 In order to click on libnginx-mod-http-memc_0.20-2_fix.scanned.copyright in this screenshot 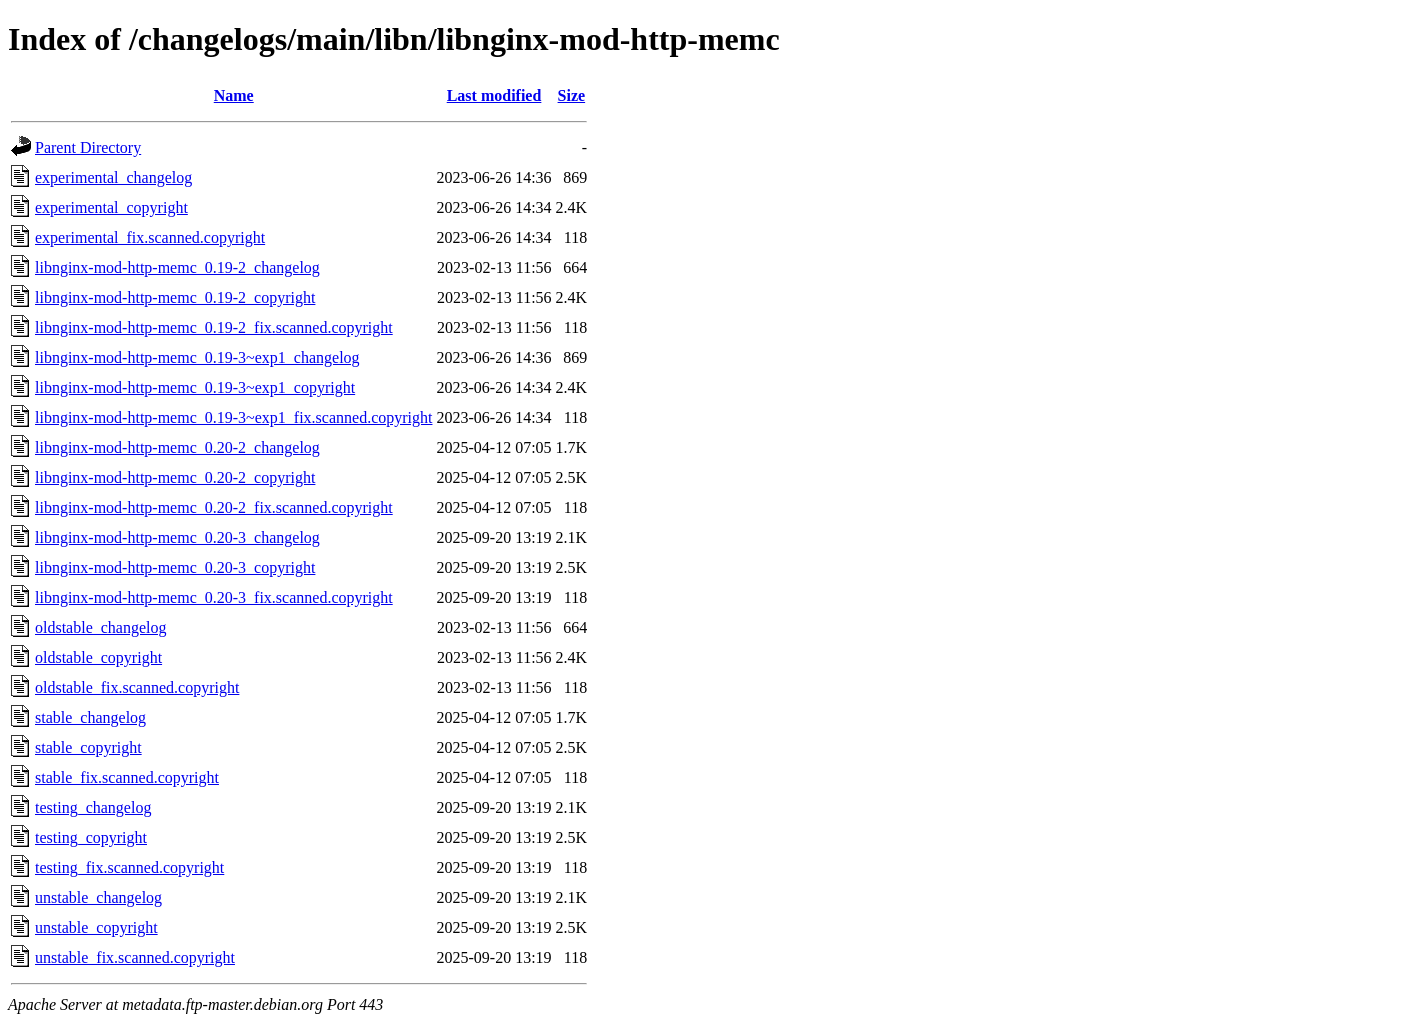, I will do `click(214, 507)`.